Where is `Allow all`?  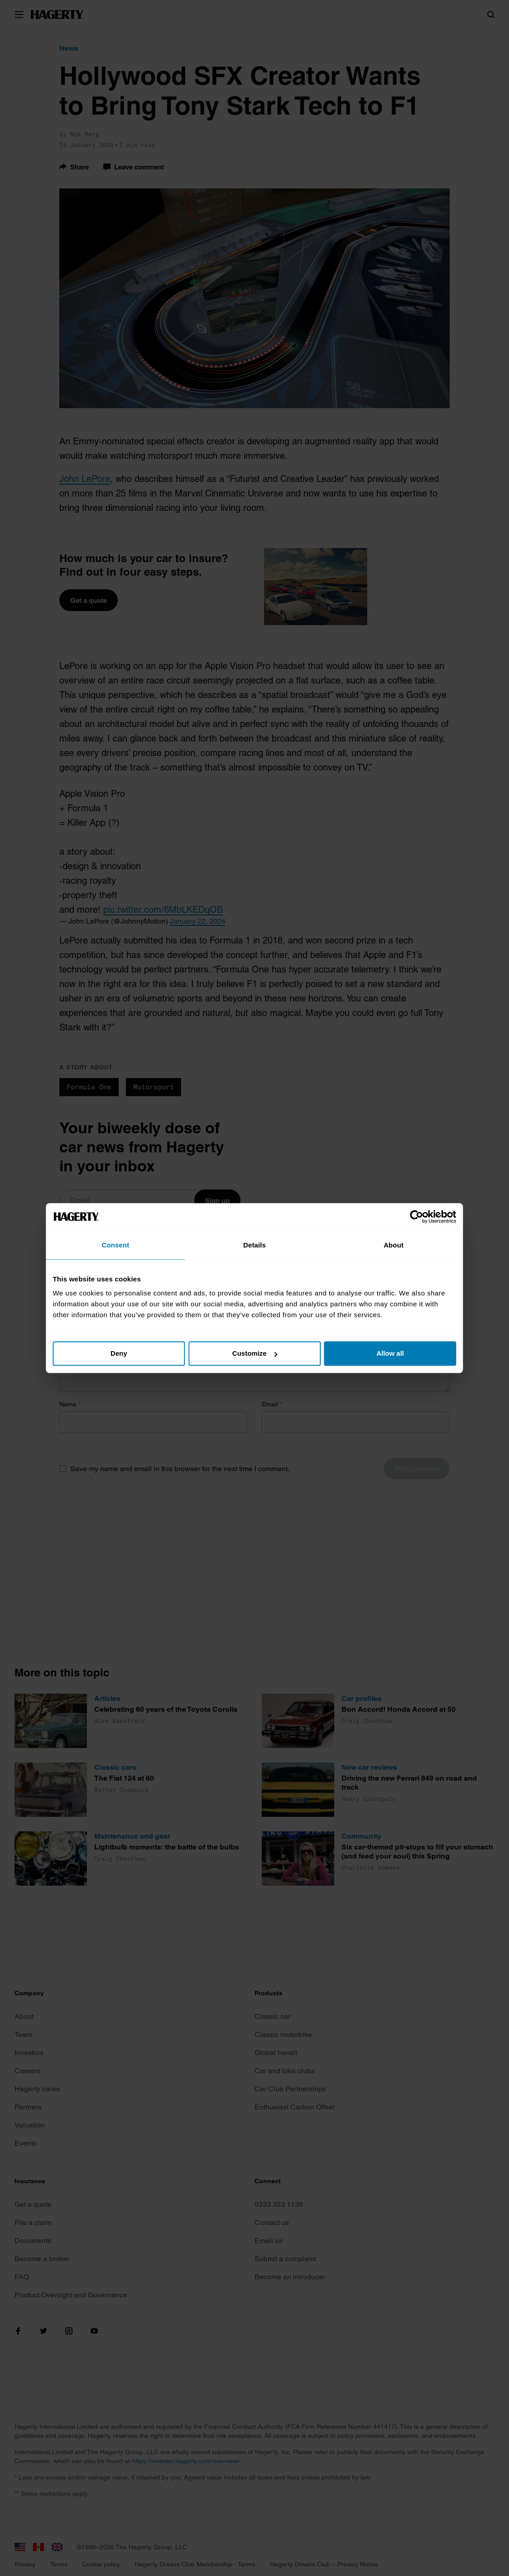 Allow all is located at coordinates (387, 1353).